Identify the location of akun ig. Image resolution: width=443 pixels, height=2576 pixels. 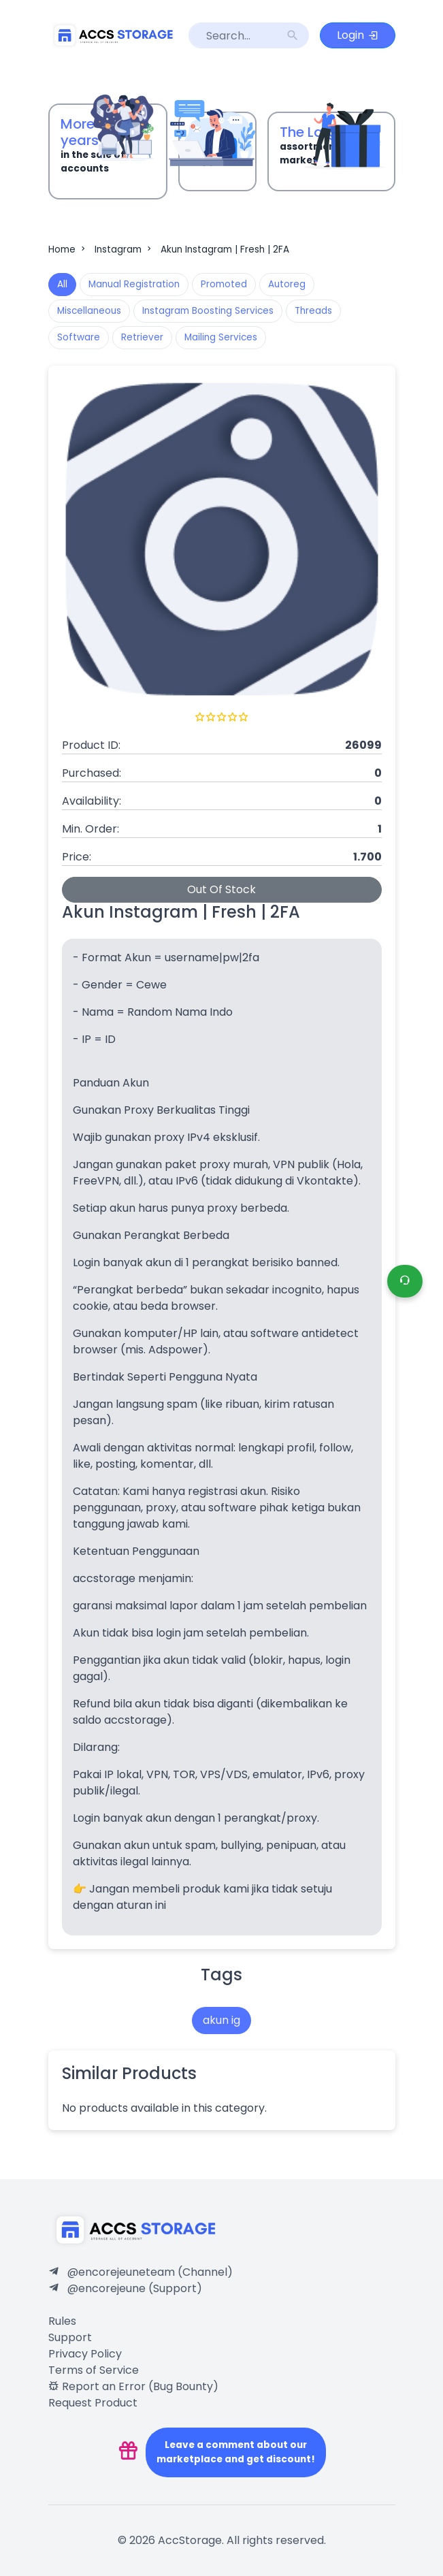
(221, 2020).